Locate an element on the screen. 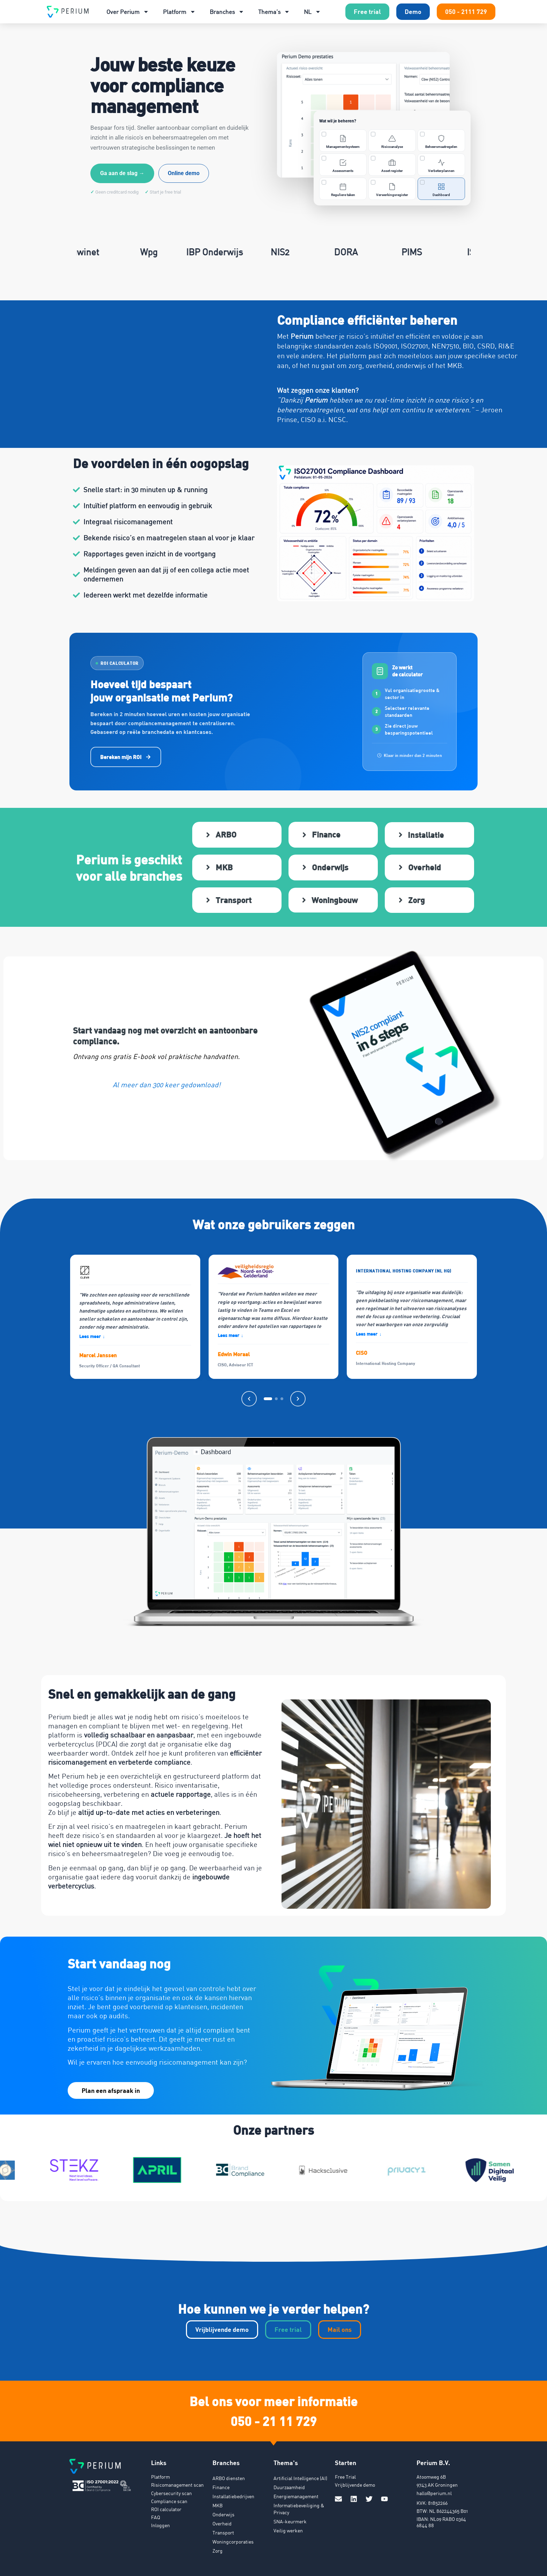 The height and width of the screenshot is (2576, 547). Platform is located at coordinates (179, 11).